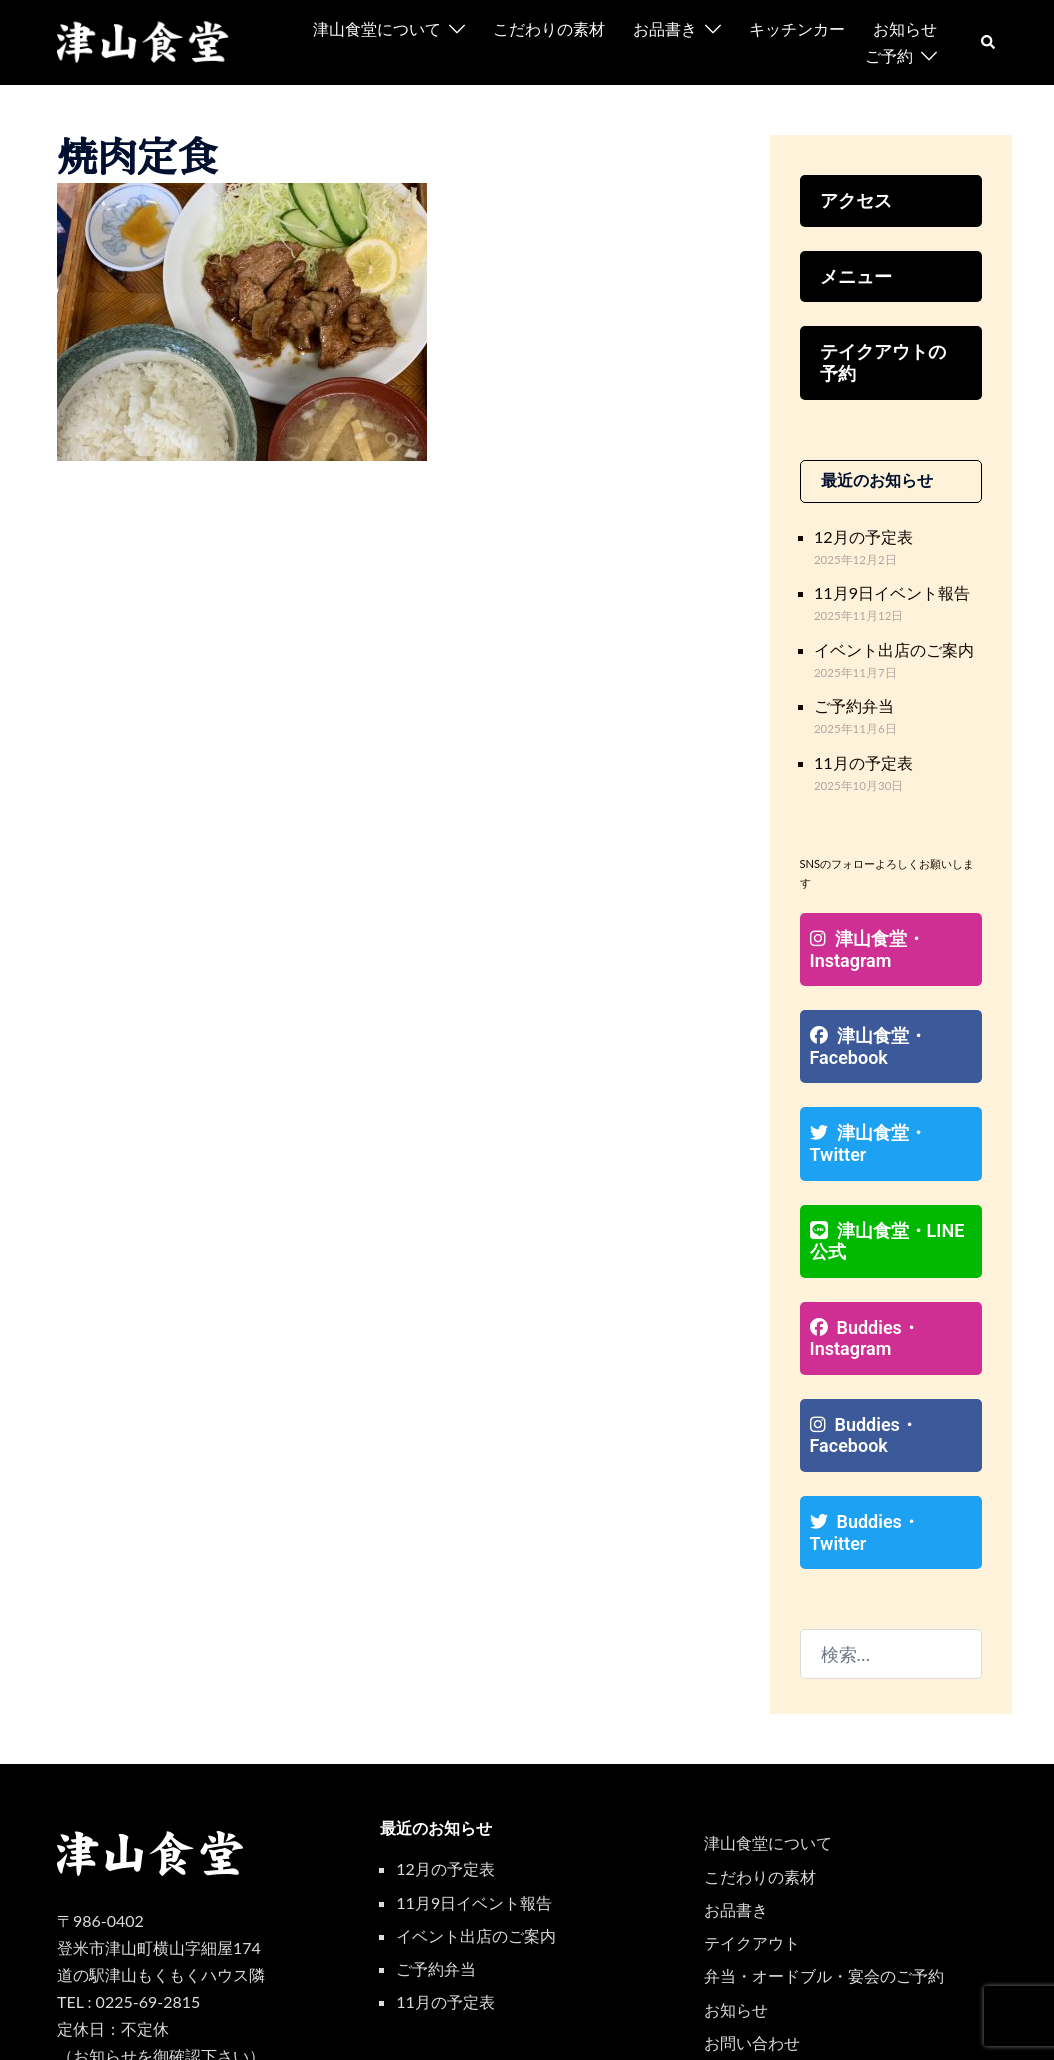  What do you see at coordinates (857, 524) in the screenshot?
I see `12月の予定表` at bounding box center [857, 524].